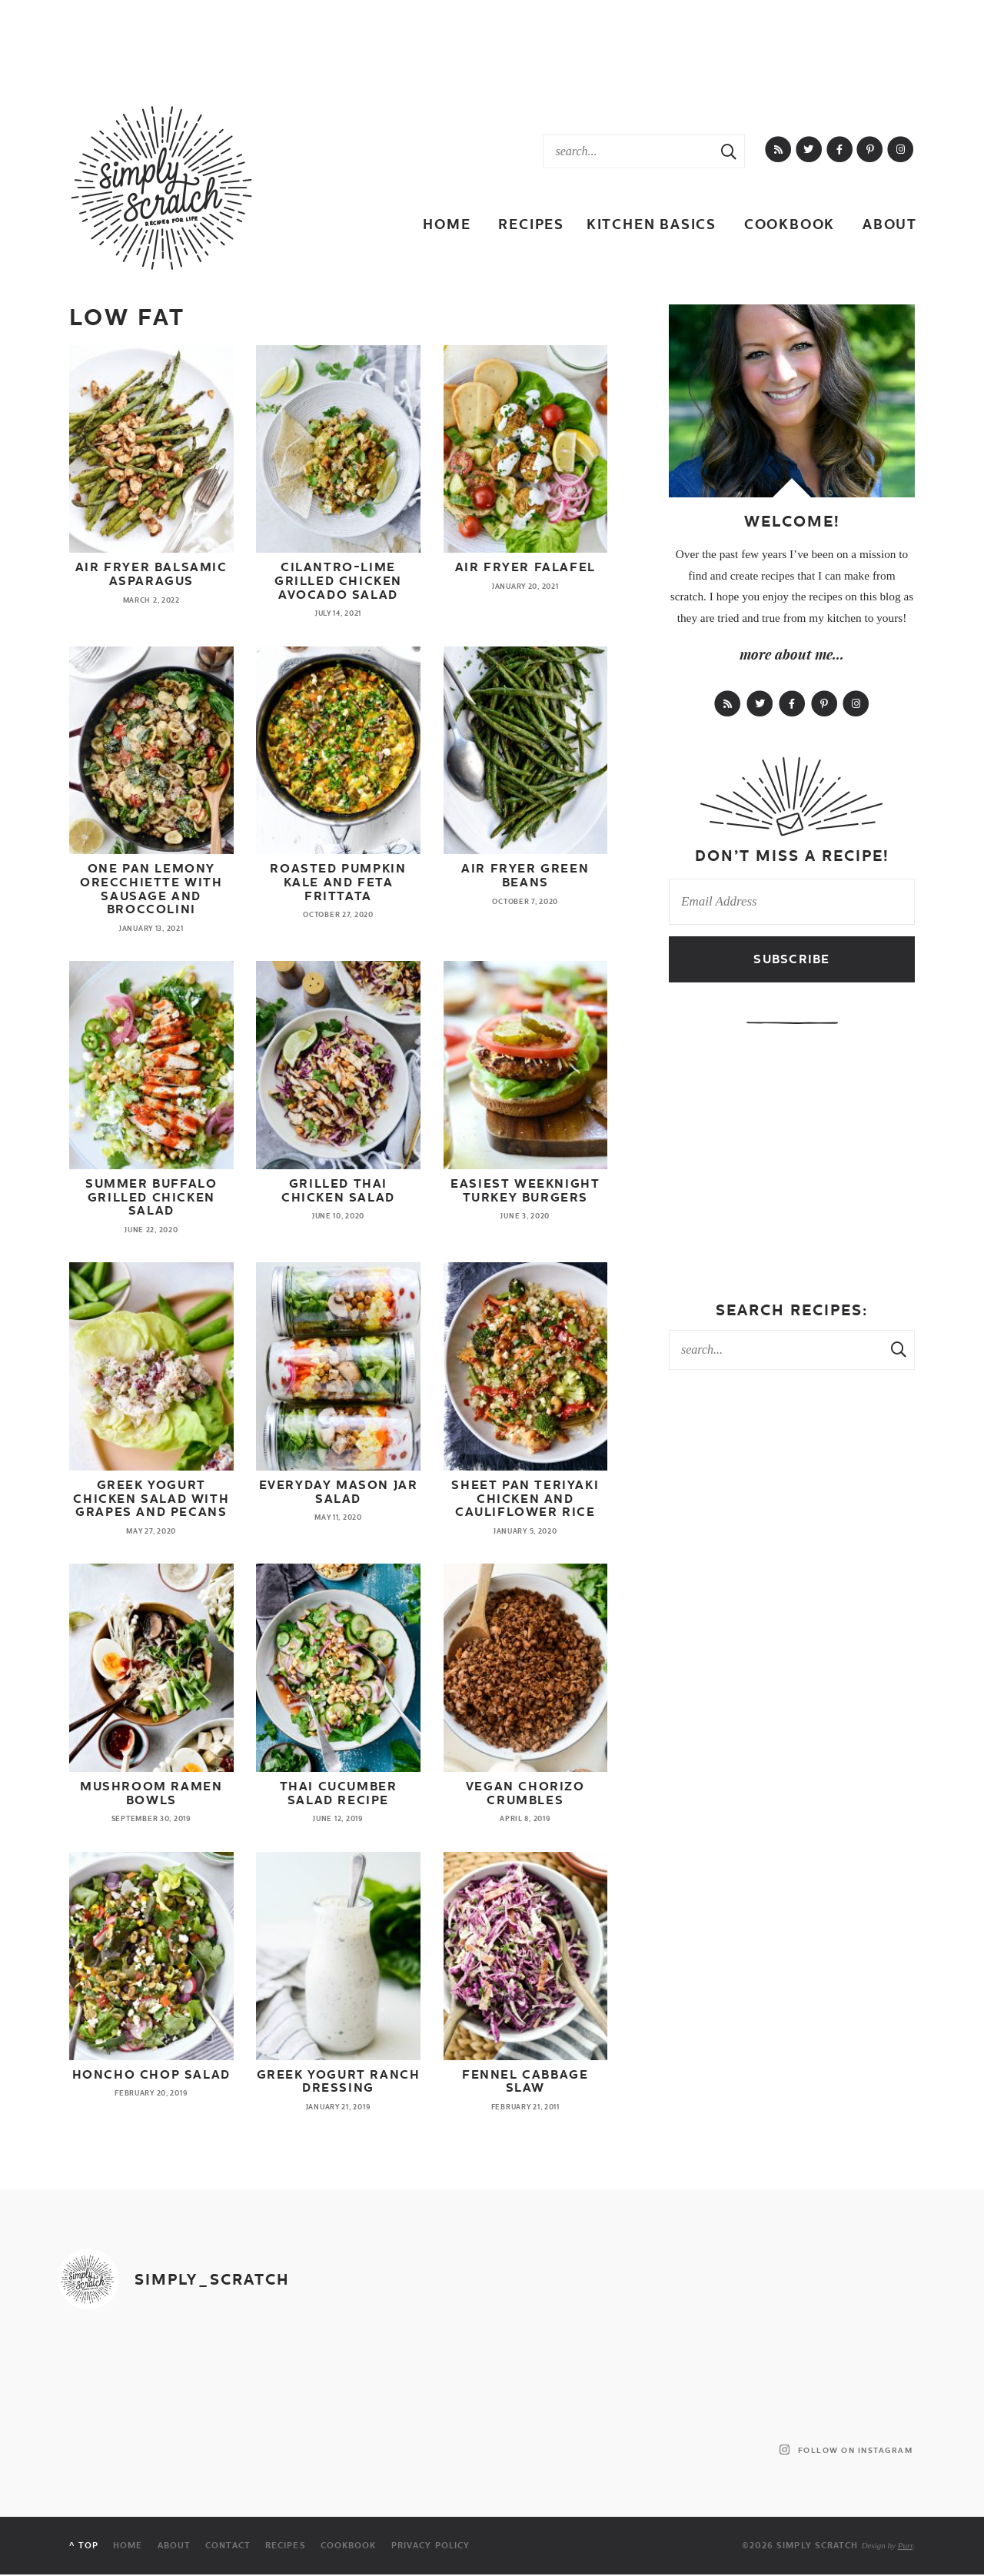 The width and height of the screenshot is (984, 2576). Describe the element at coordinates (905, 2545) in the screenshot. I see `Purr` at that location.